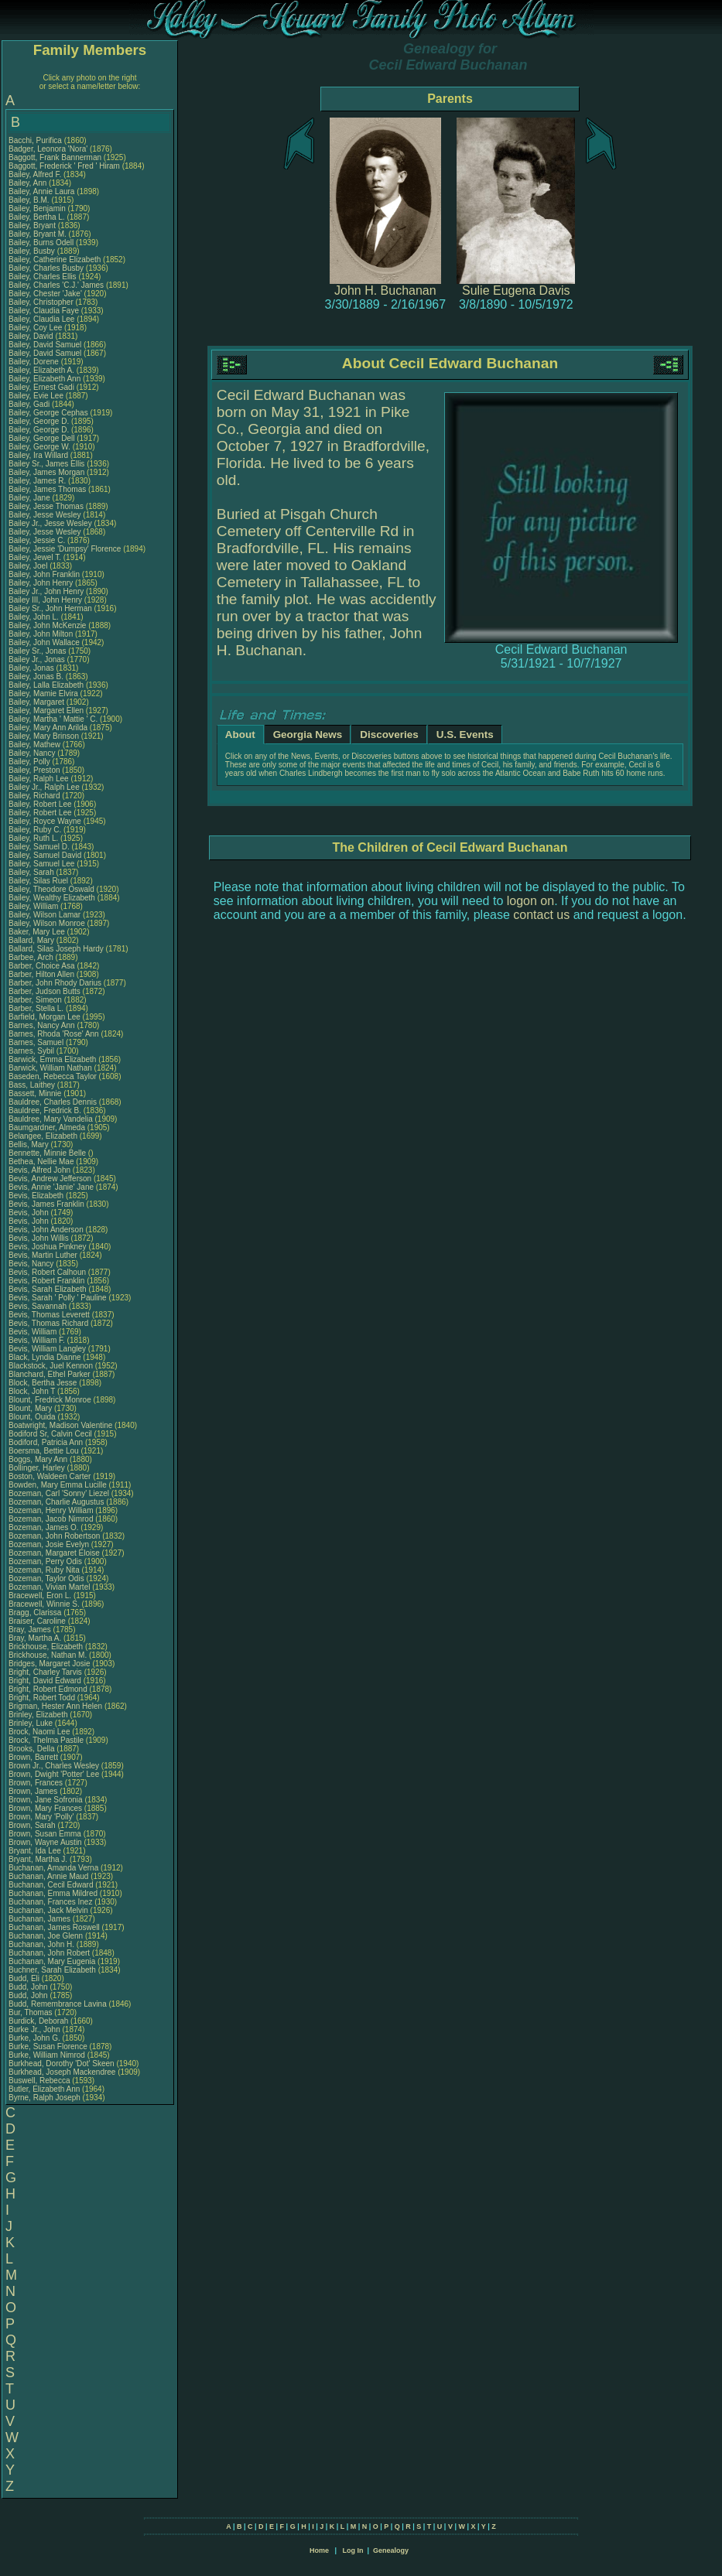  What do you see at coordinates (43, 693) in the screenshot?
I see `Bailey, Mamie Elvira` at bounding box center [43, 693].